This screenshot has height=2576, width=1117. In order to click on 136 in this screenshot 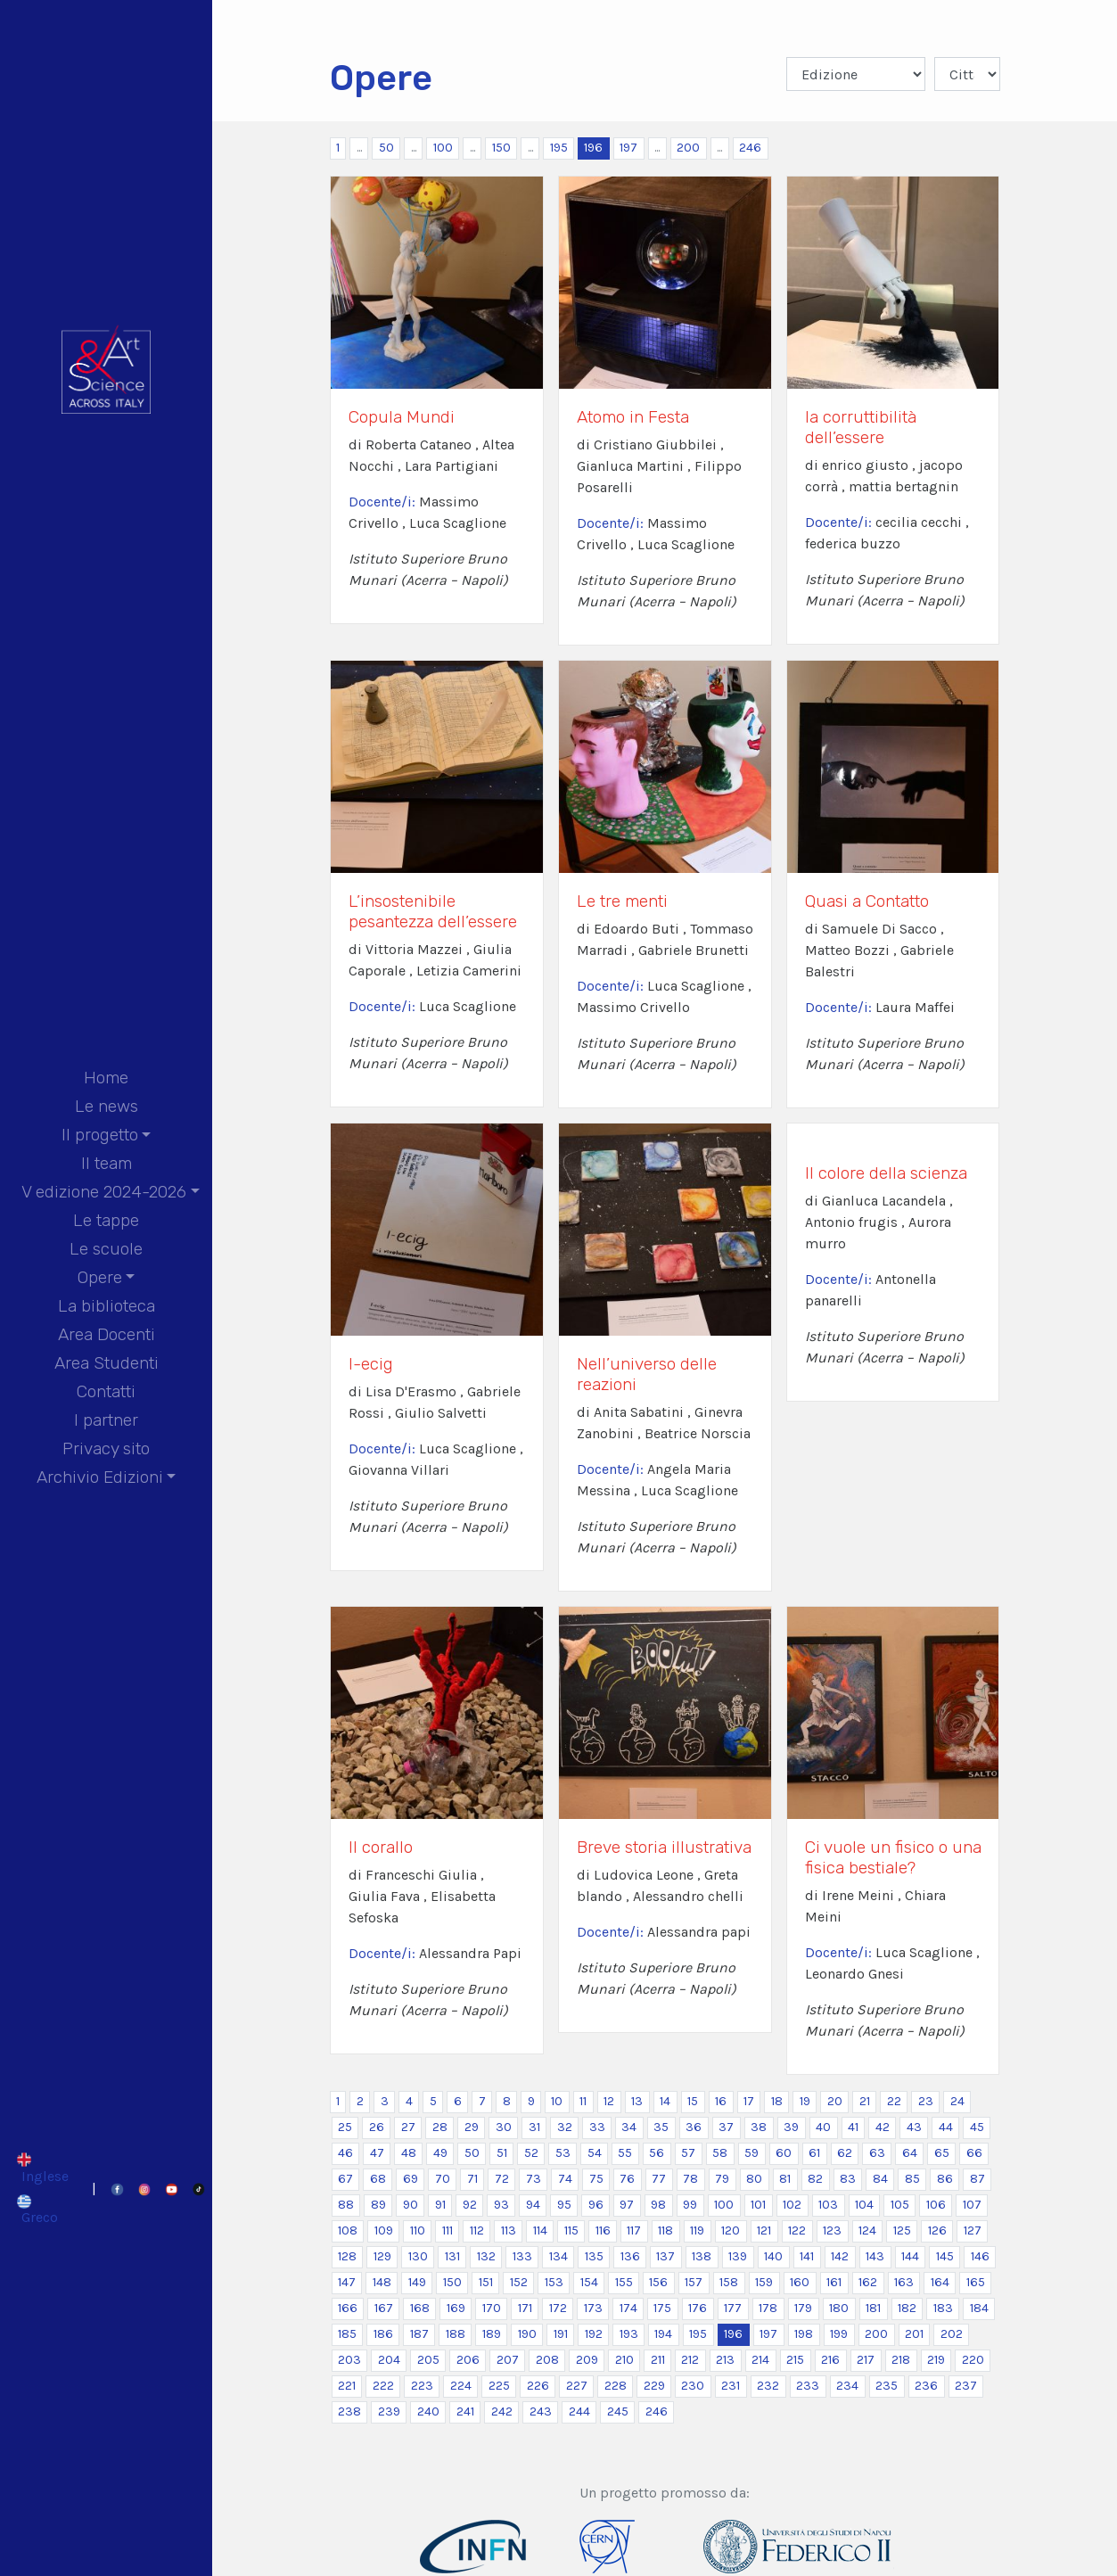, I will do `click(630, 2256)`.